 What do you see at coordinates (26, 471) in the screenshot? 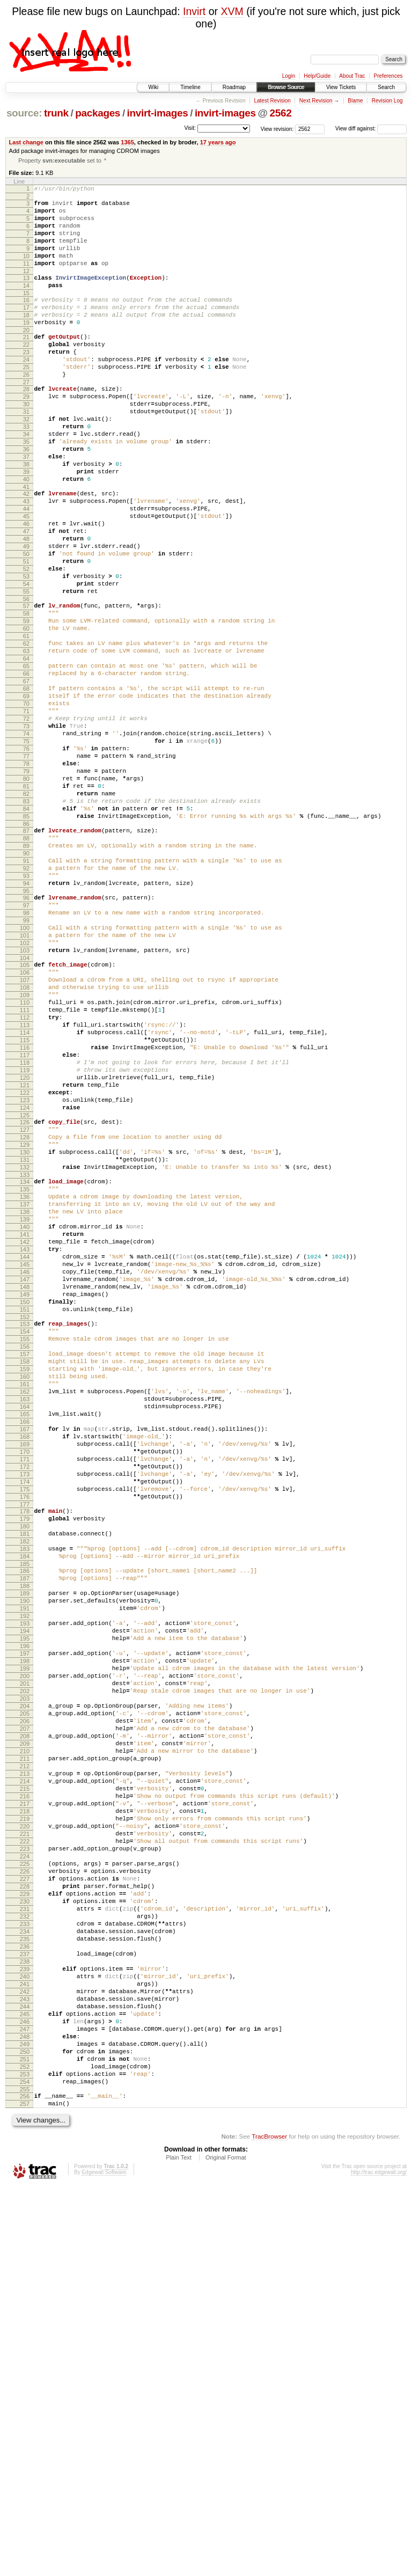
I see `33` at bounding box center [26, 471].